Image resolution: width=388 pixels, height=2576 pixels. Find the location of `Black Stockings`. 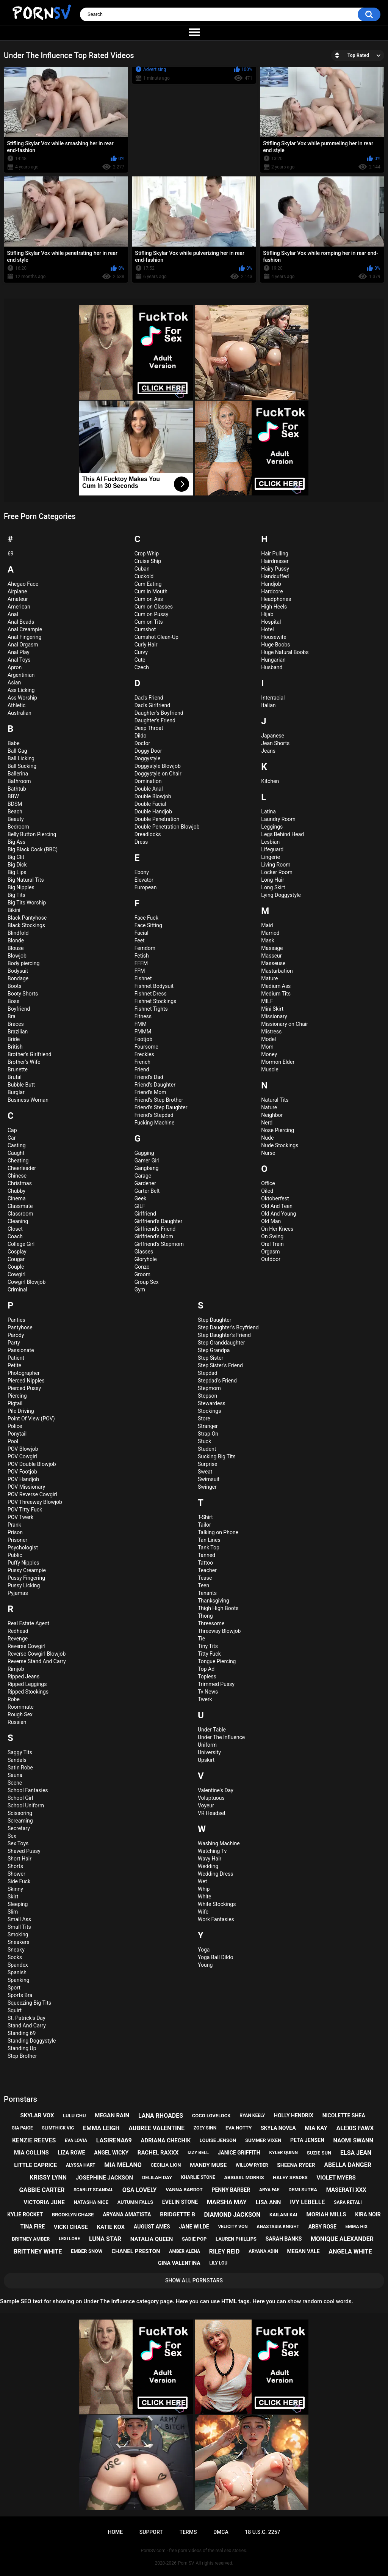

Black Stockings is located at coordinates (26, 925).